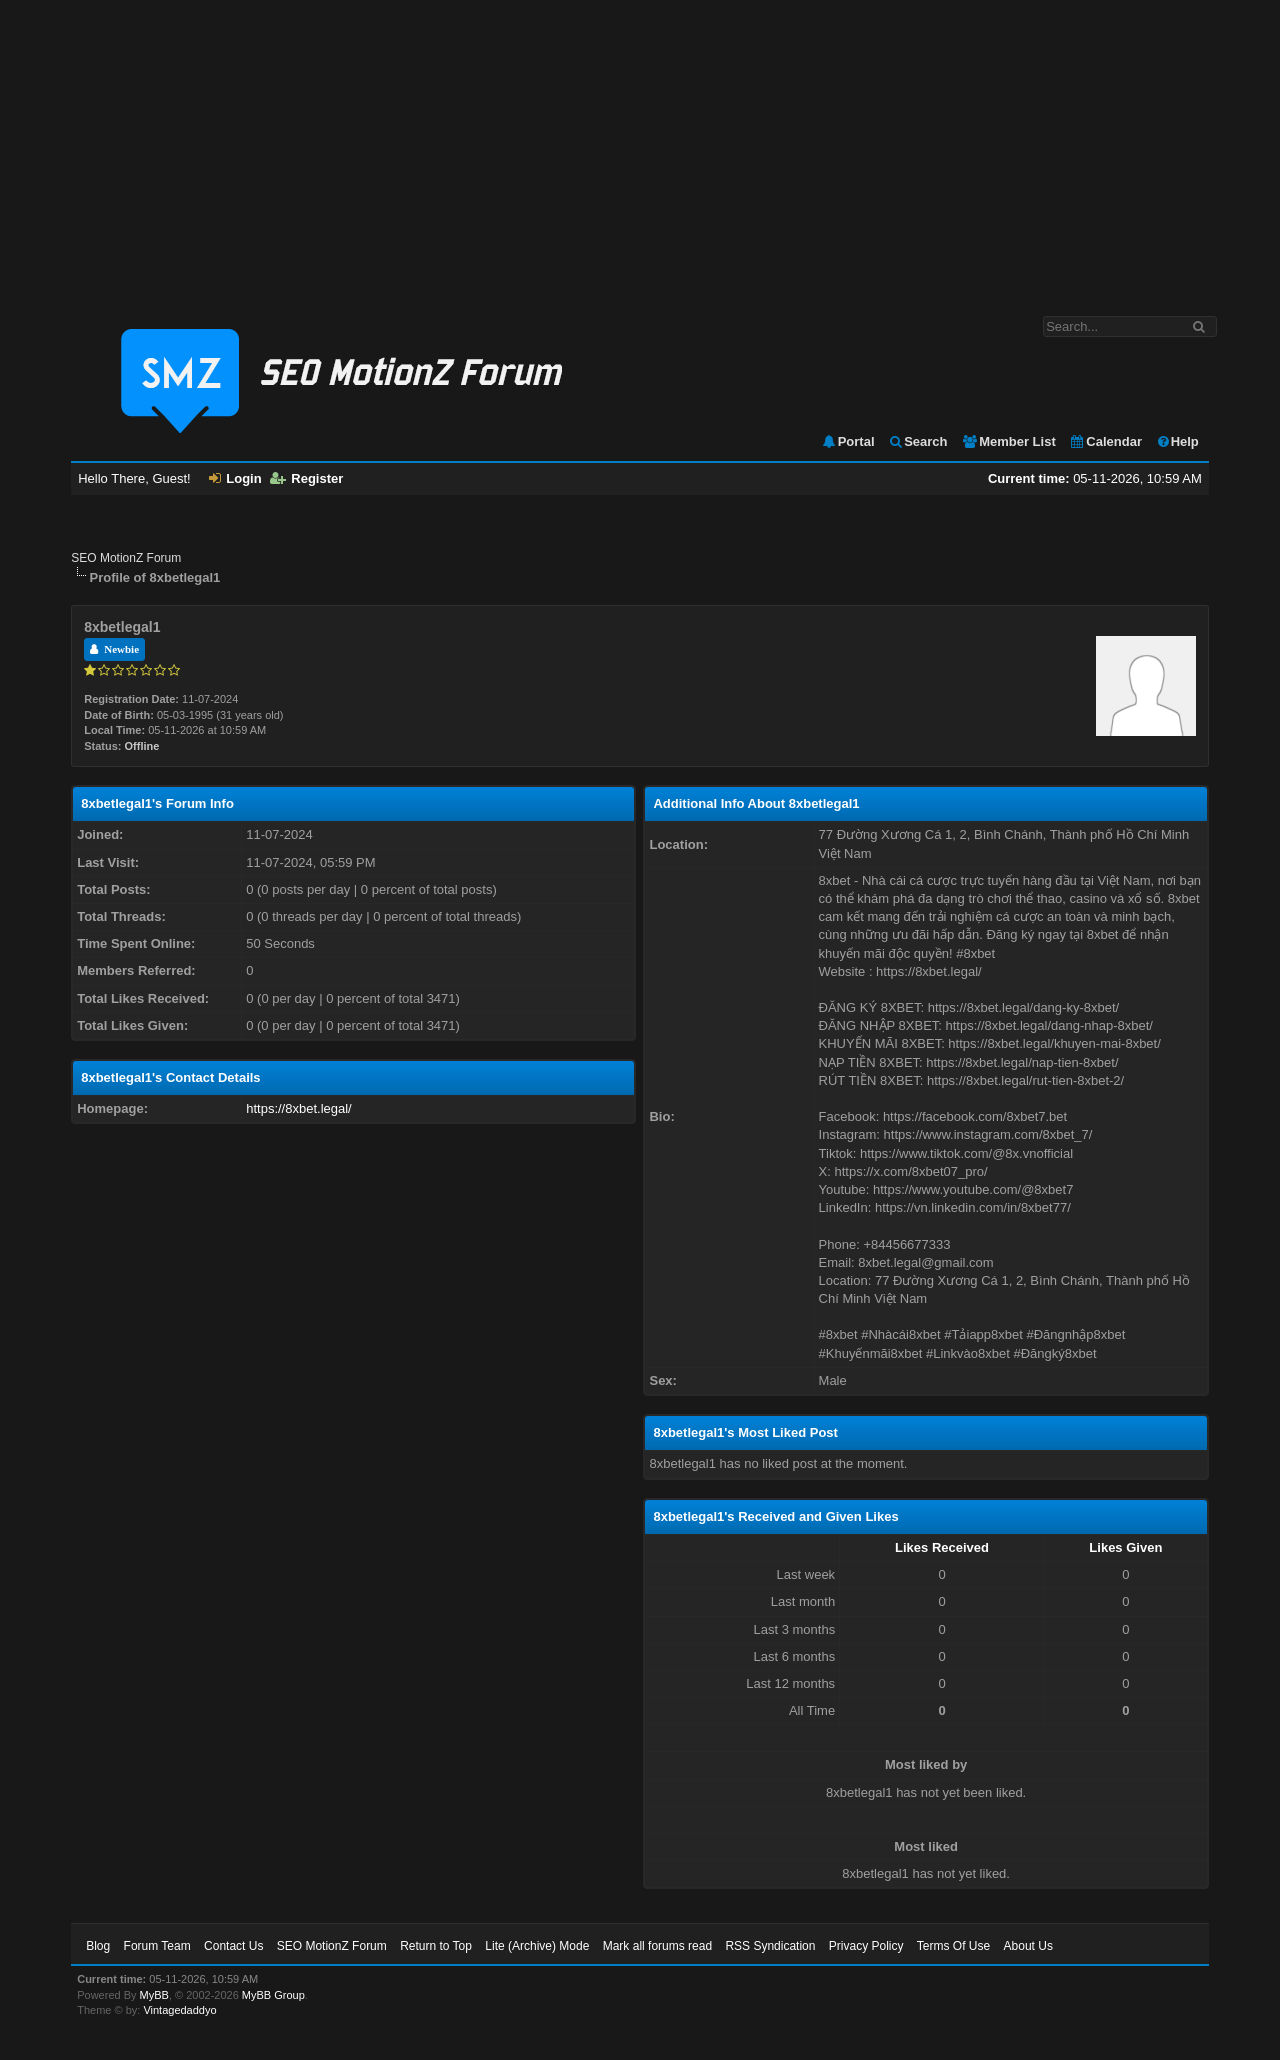  I want to click on Member List, so click(1008, 441).